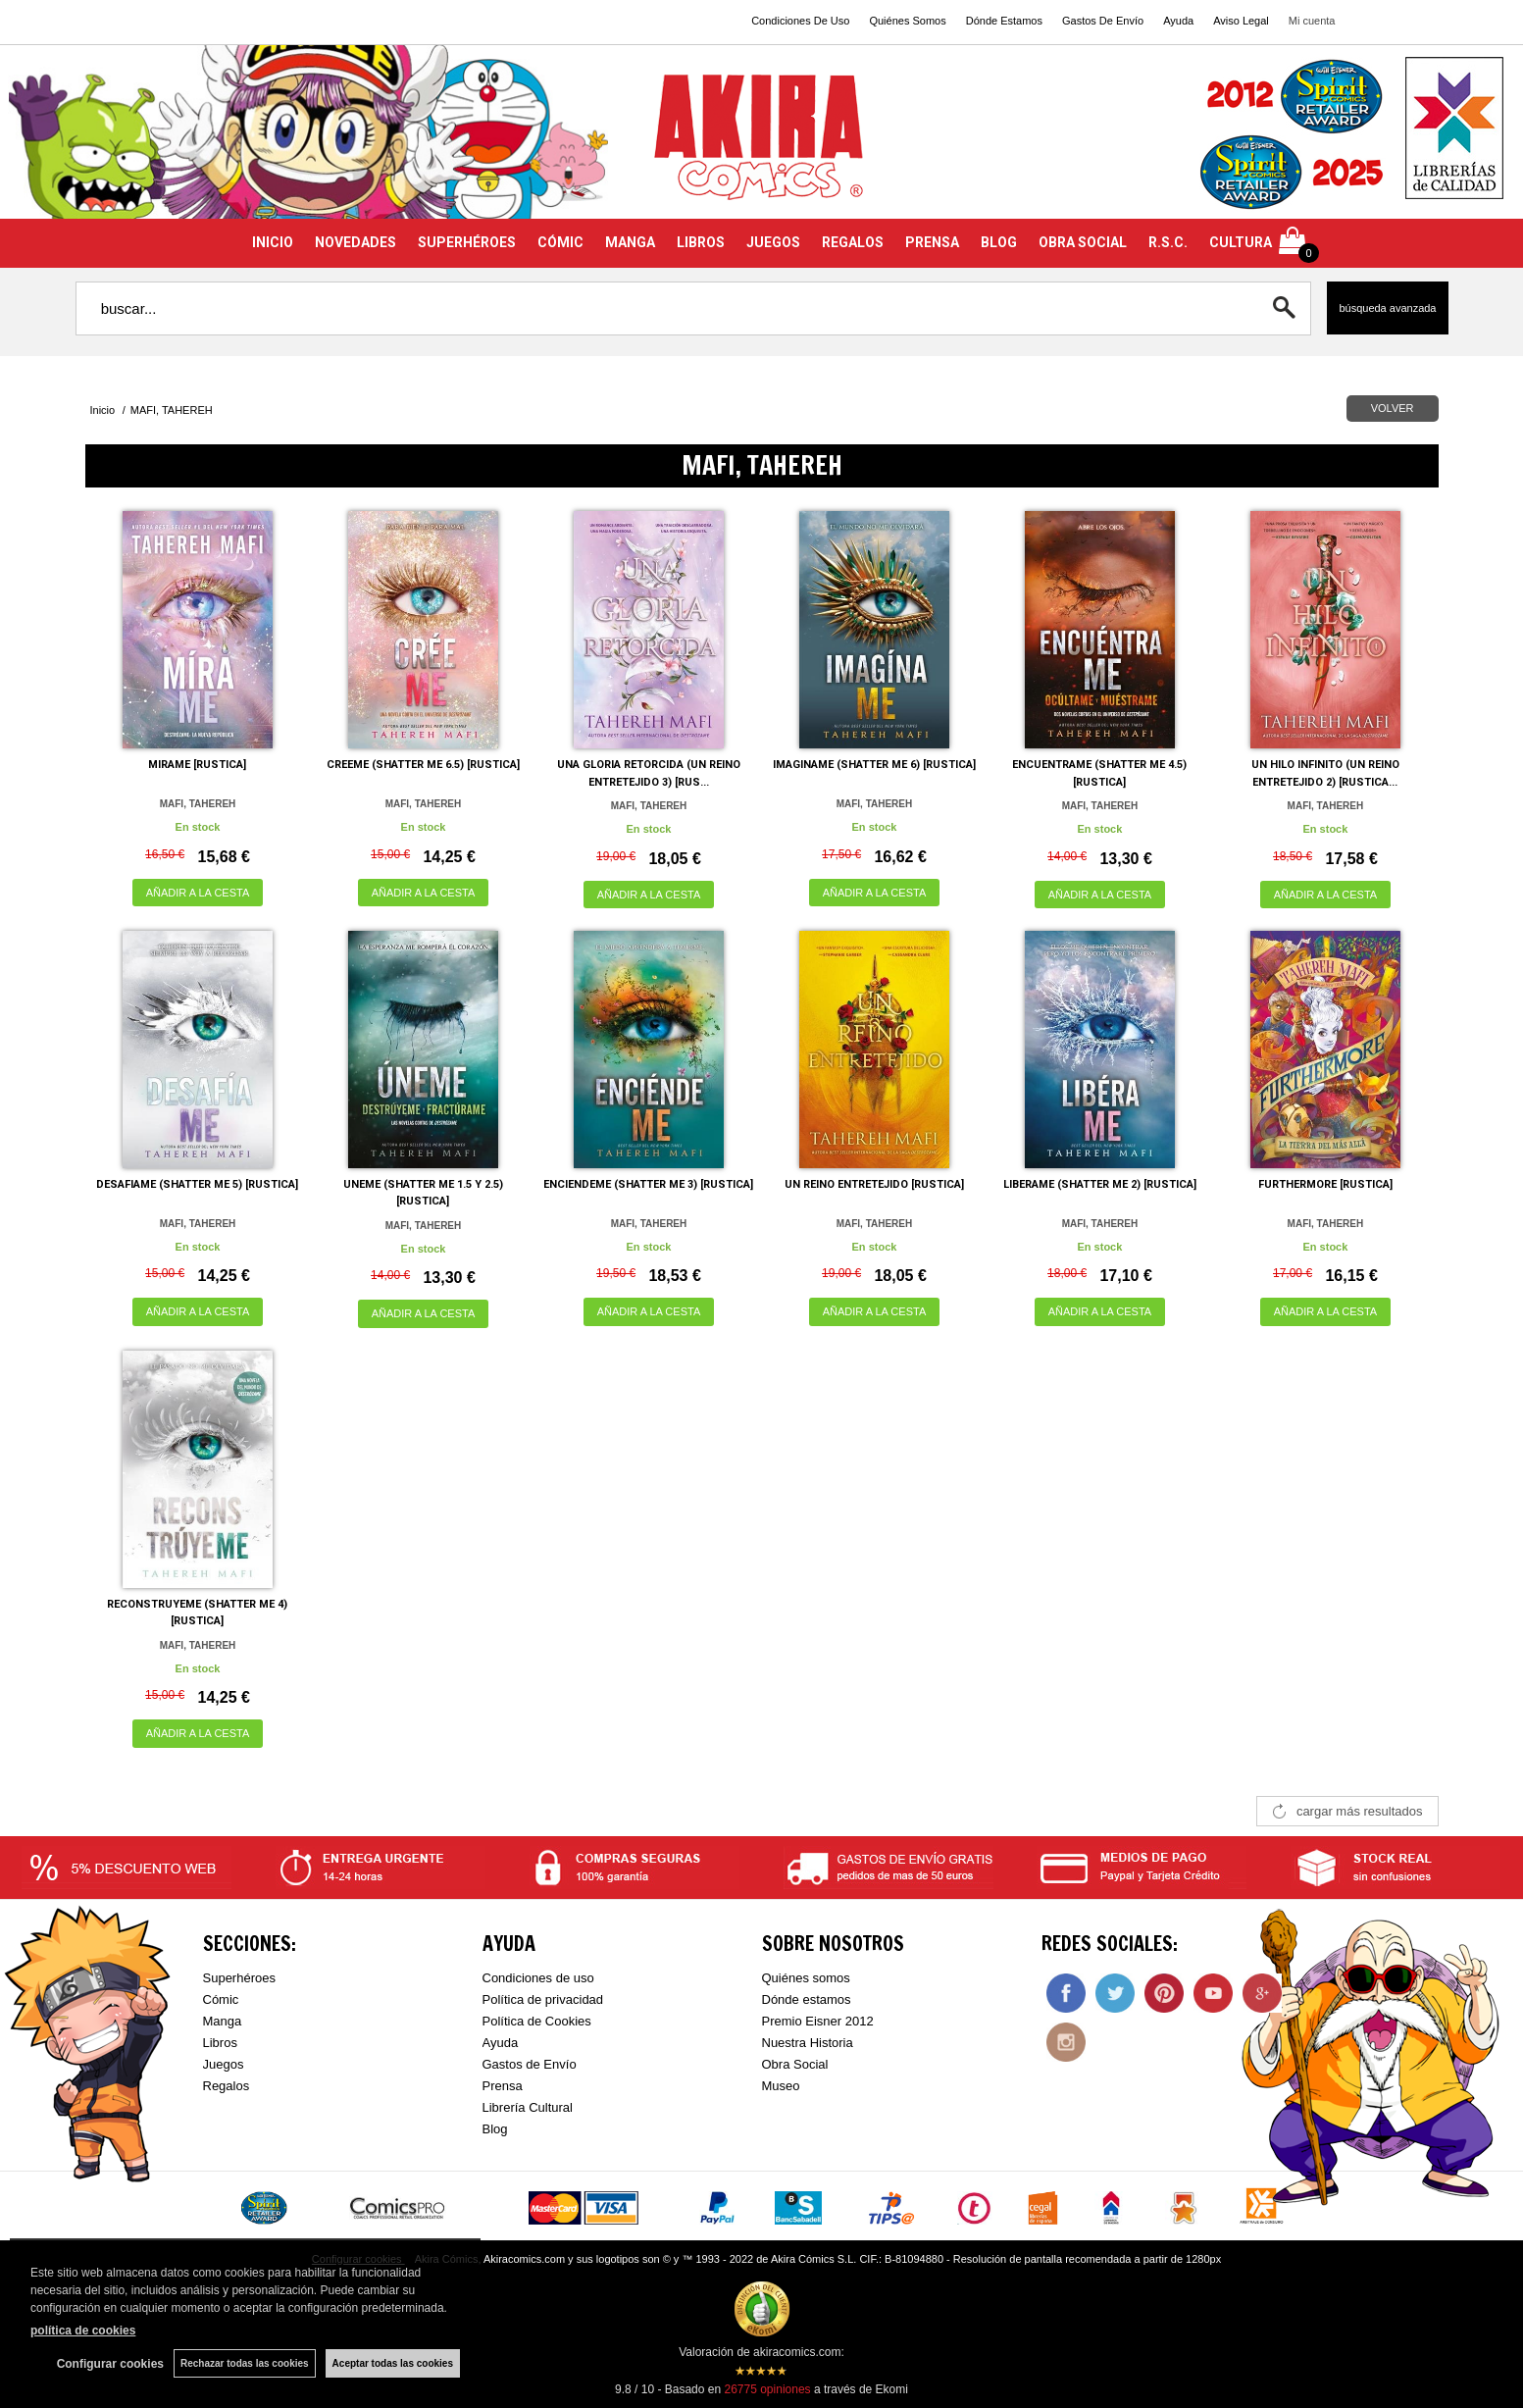 The image size is (1523, 2408). What do you see at coordinates (1241, 20) in the screenshot?
I see `Aviso Legal` at bounding box center [1241, 20].